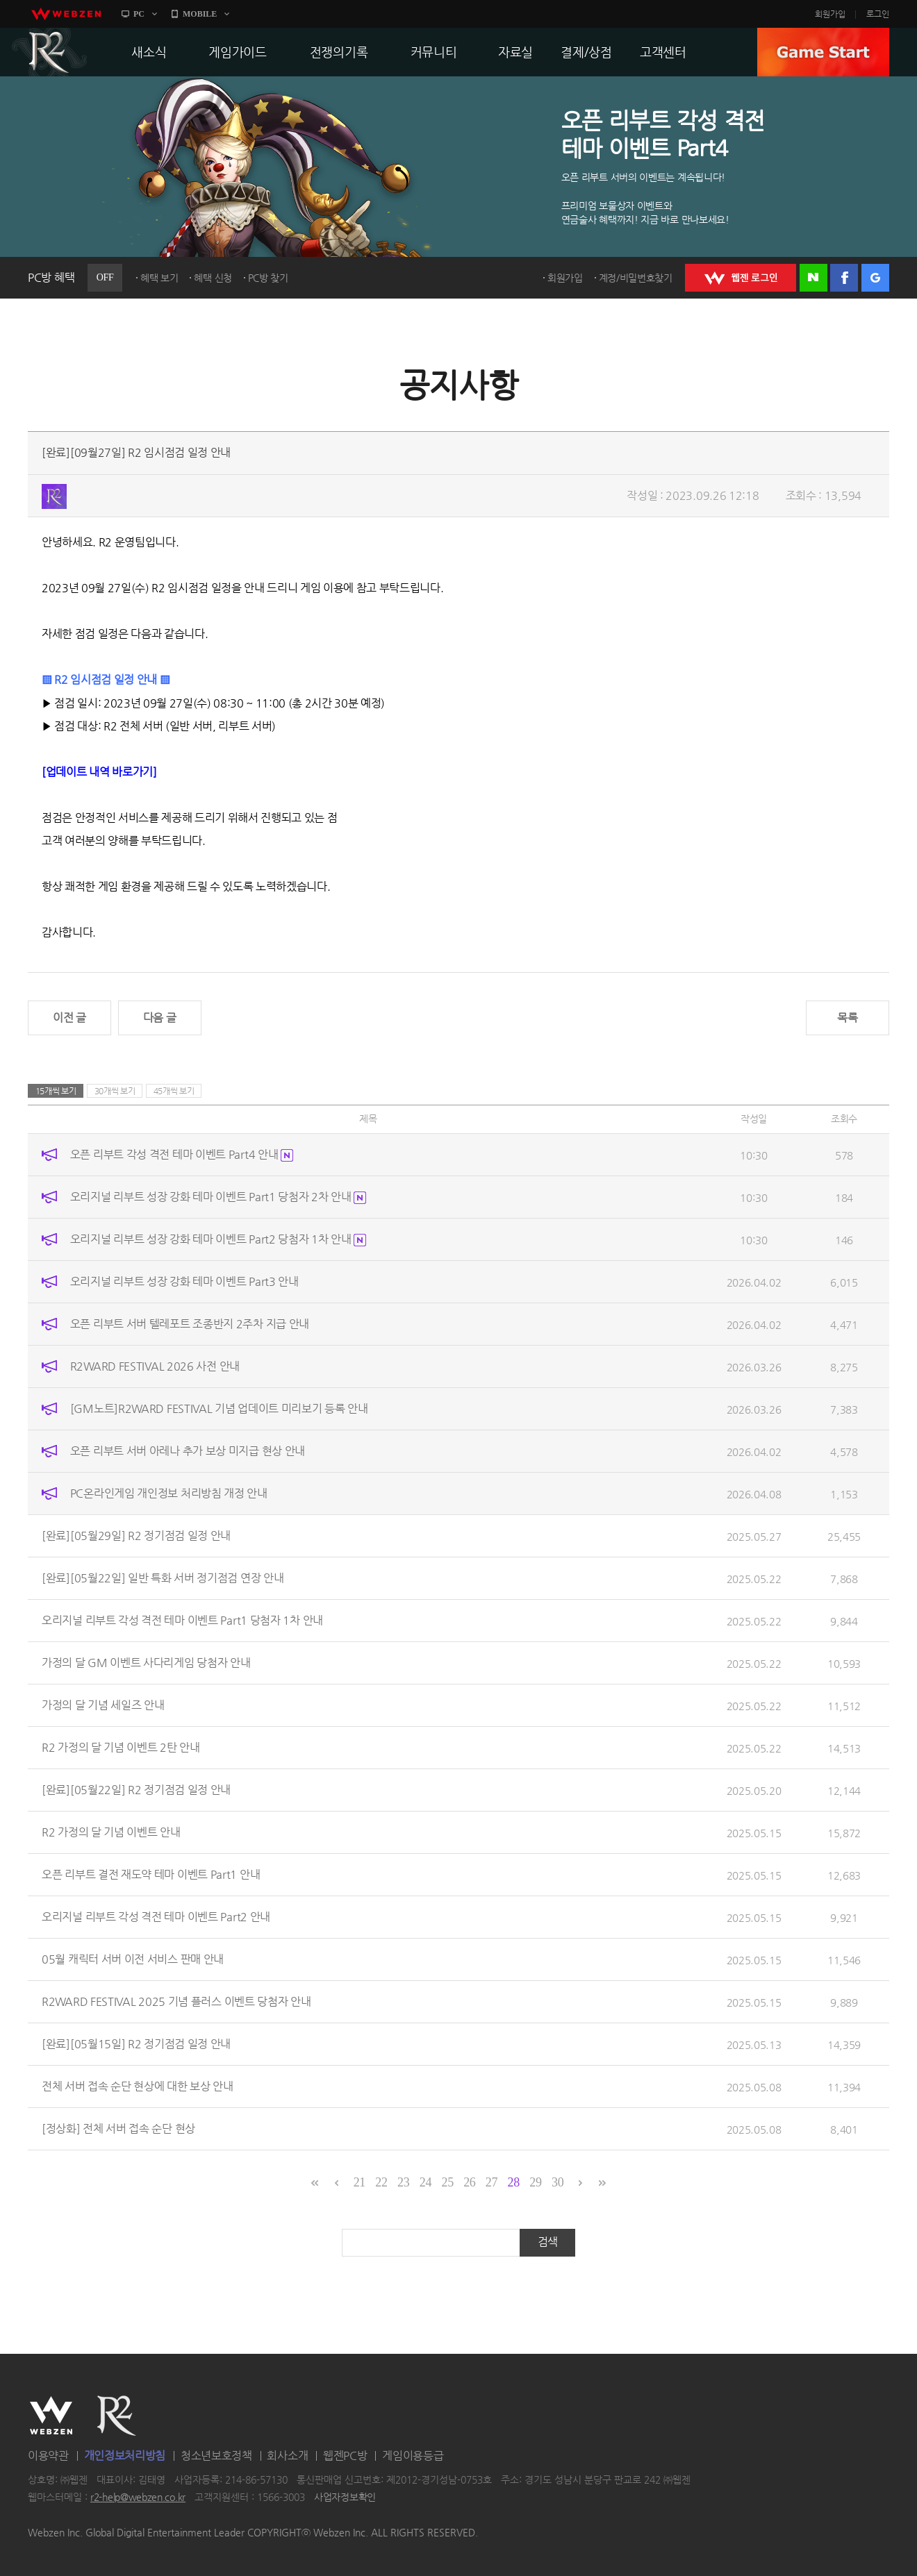 The height and width of the screenshot is (2576, 917). Describe the element at coordinates (156, 1916) in the screenshot. I see `오리지널 리부트 각성 격전 테마 이벤트 Part2 안내` at that location.